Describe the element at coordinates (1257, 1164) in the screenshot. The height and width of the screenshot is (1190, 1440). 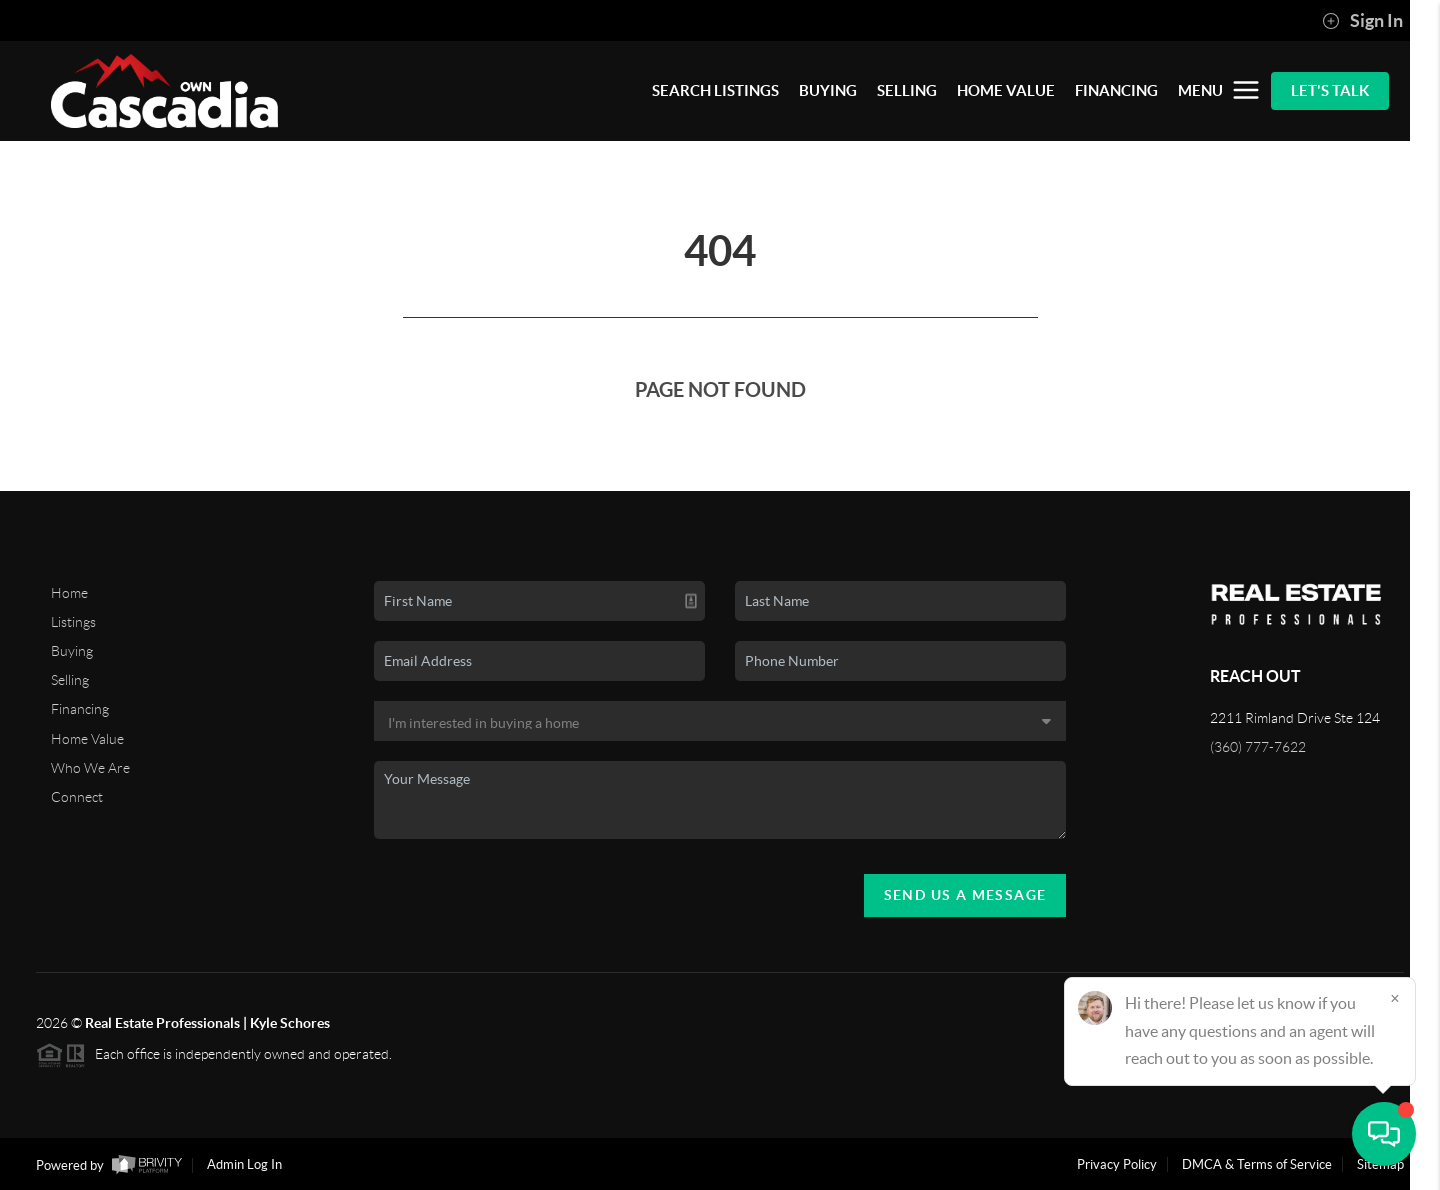
I see `DMCA & Terms of Service` at that location.